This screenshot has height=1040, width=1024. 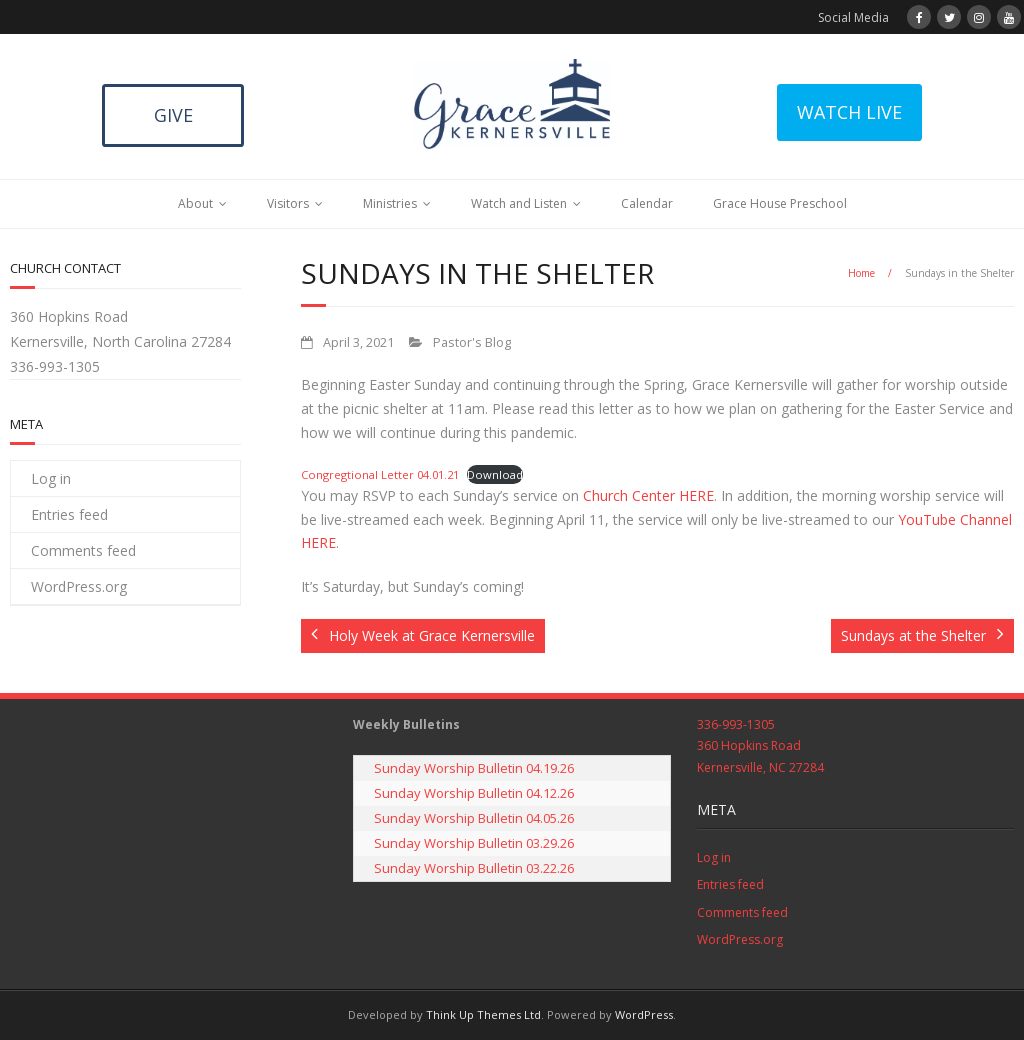 I want to click on About, so click(x=195, y=203).